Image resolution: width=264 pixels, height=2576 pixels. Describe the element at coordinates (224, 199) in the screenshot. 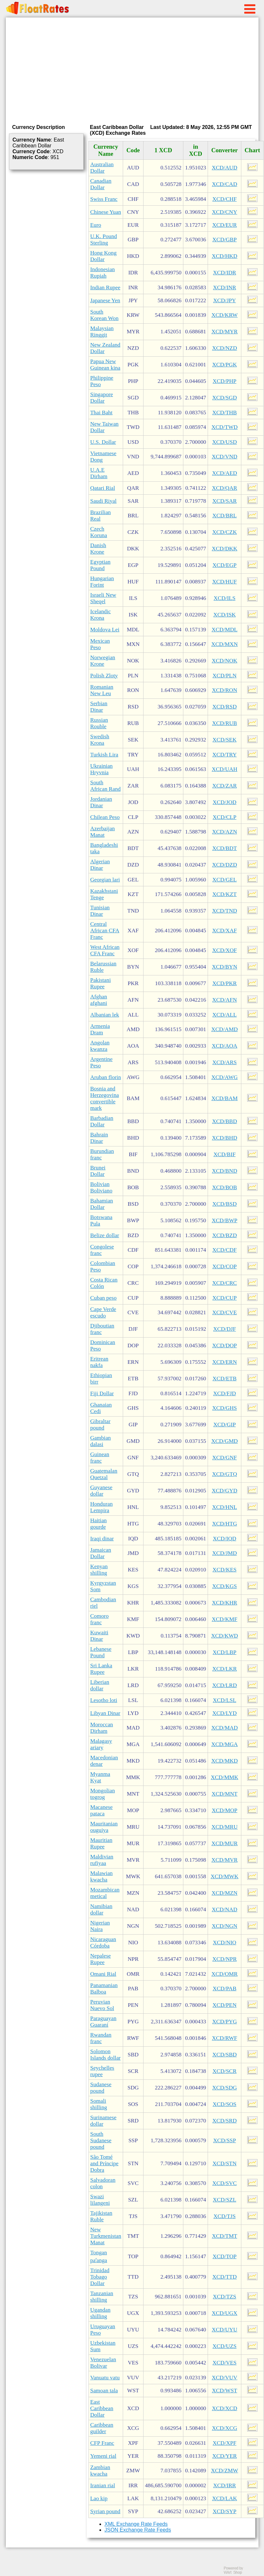

I see `XCD/CHF` at that location.